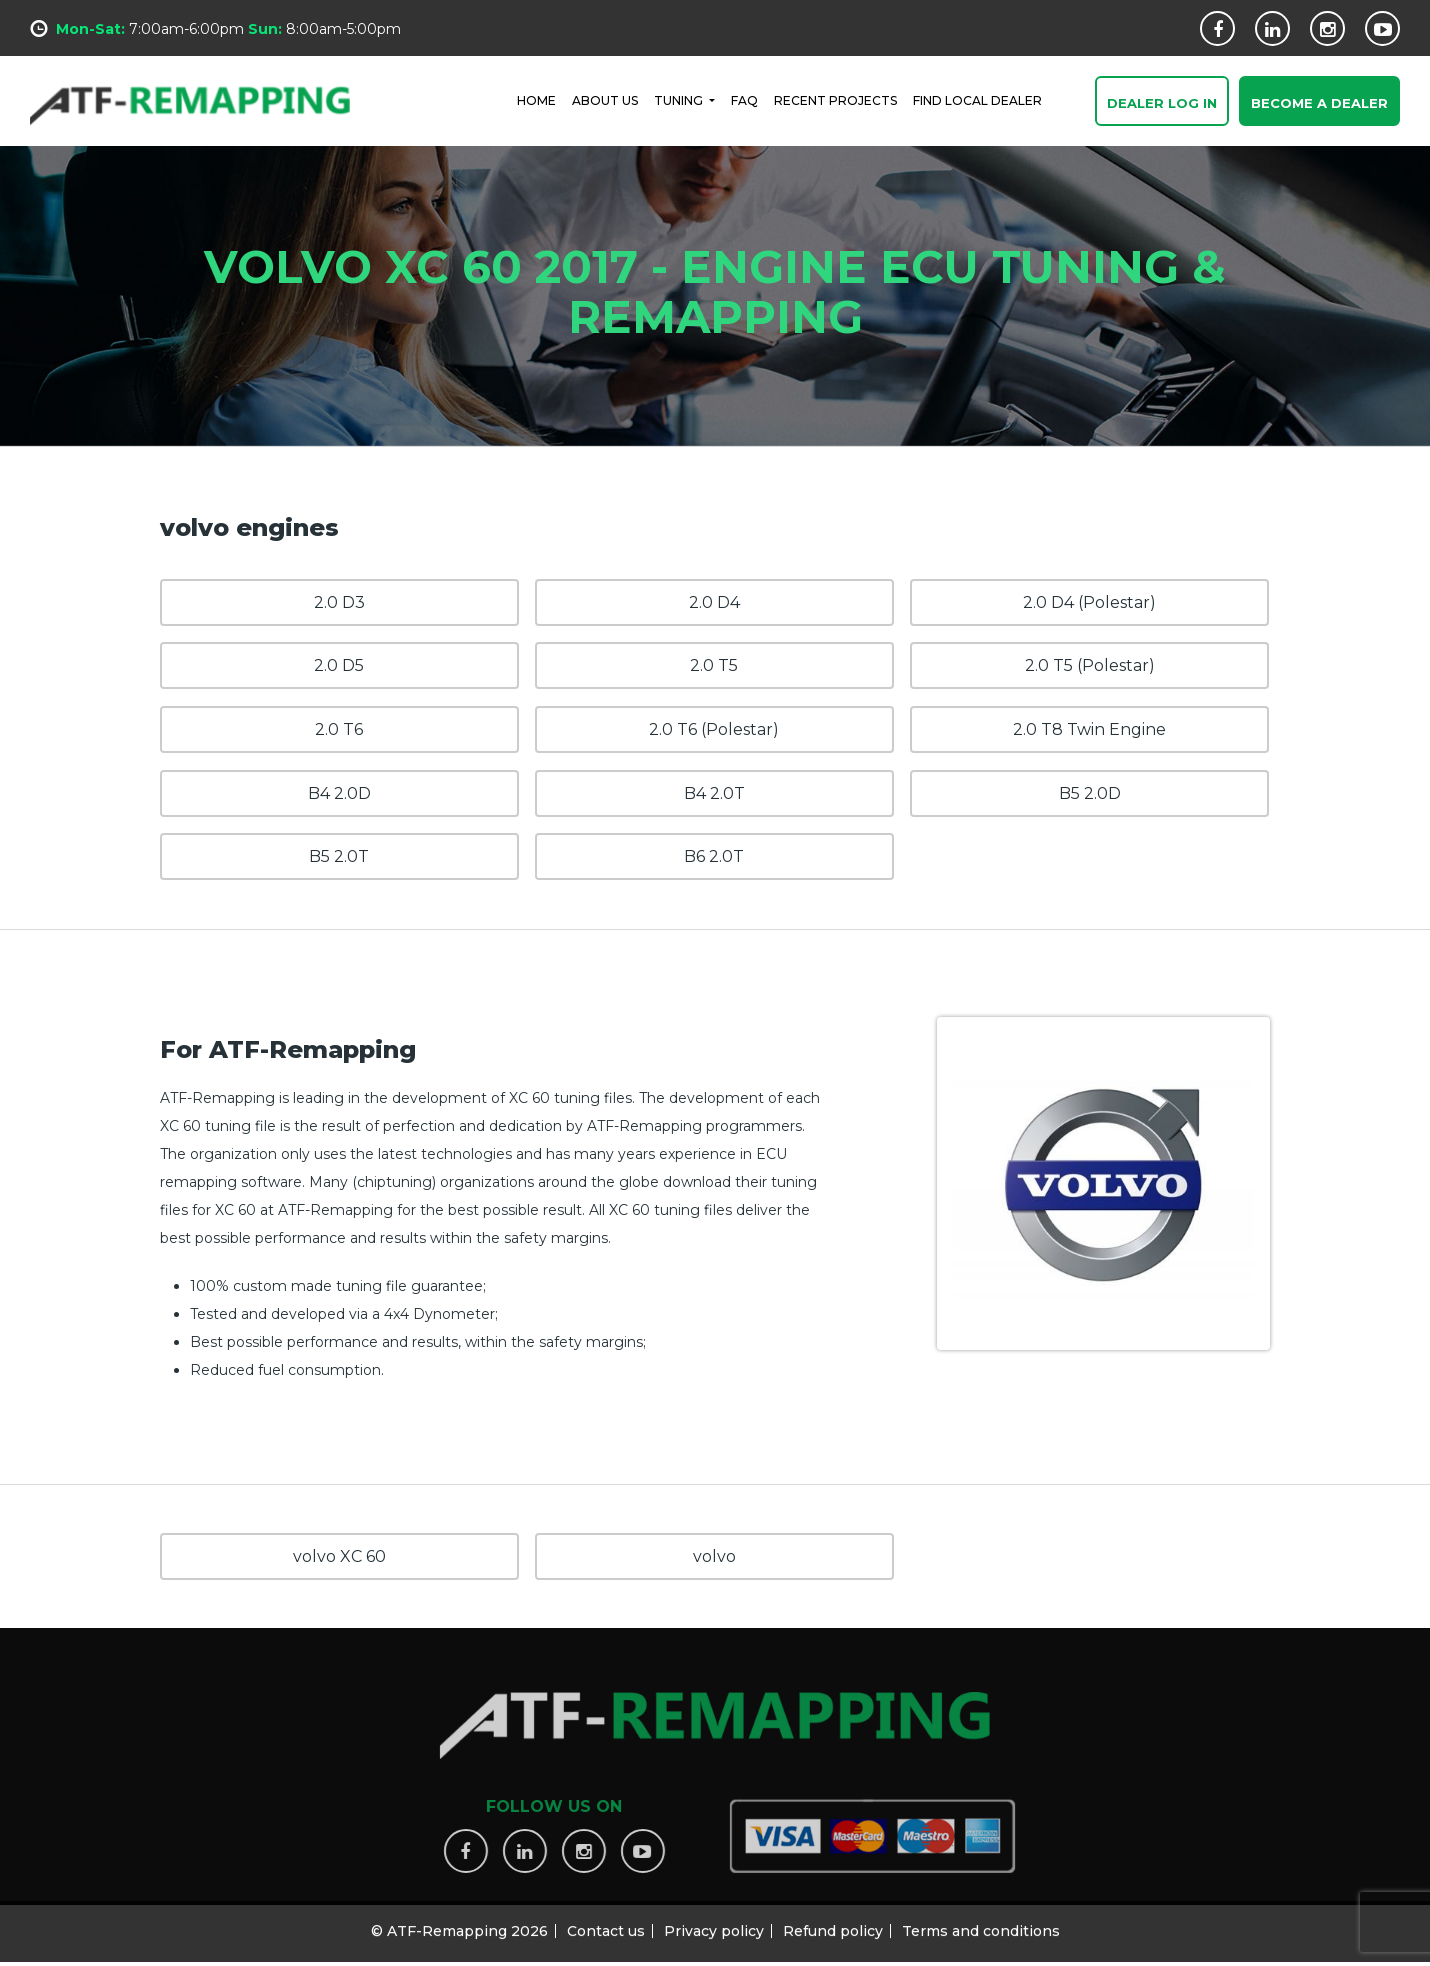  What do you see at coordinates (714, 602) in the screenshot?
I see `2.0 D4` at bounding box center [714, 602].